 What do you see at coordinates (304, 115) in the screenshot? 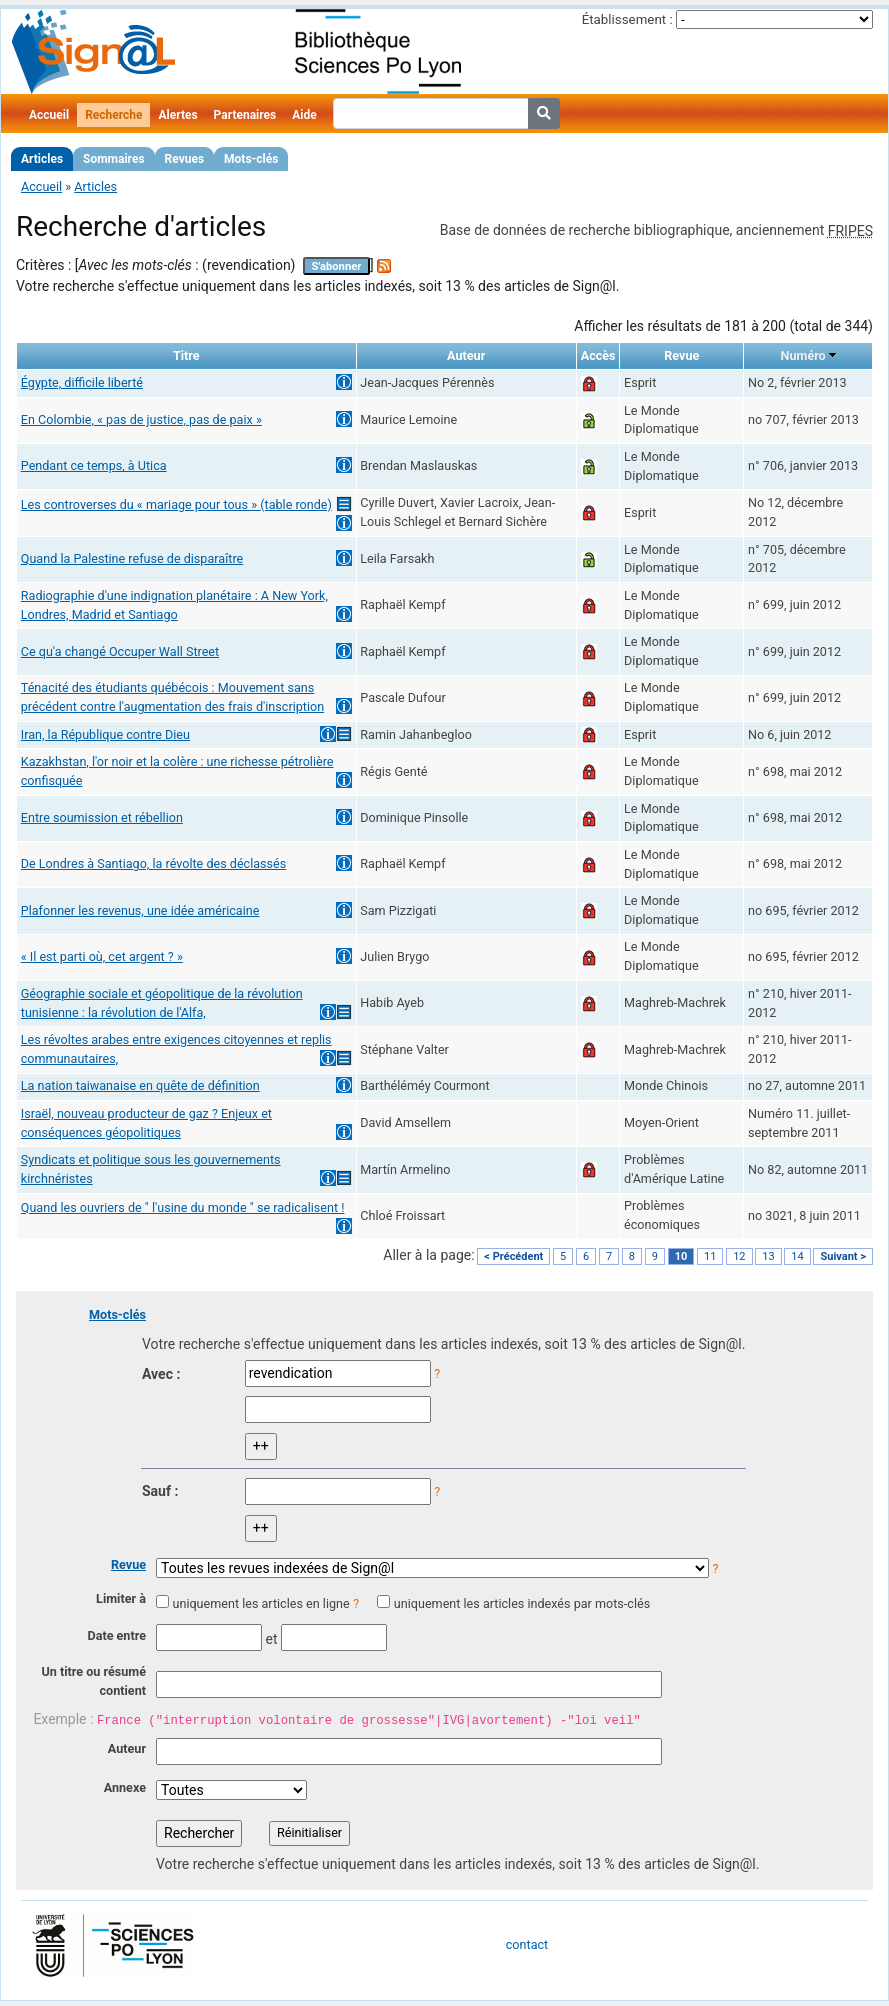
I see `Aide` at bounding box center [304, 115].